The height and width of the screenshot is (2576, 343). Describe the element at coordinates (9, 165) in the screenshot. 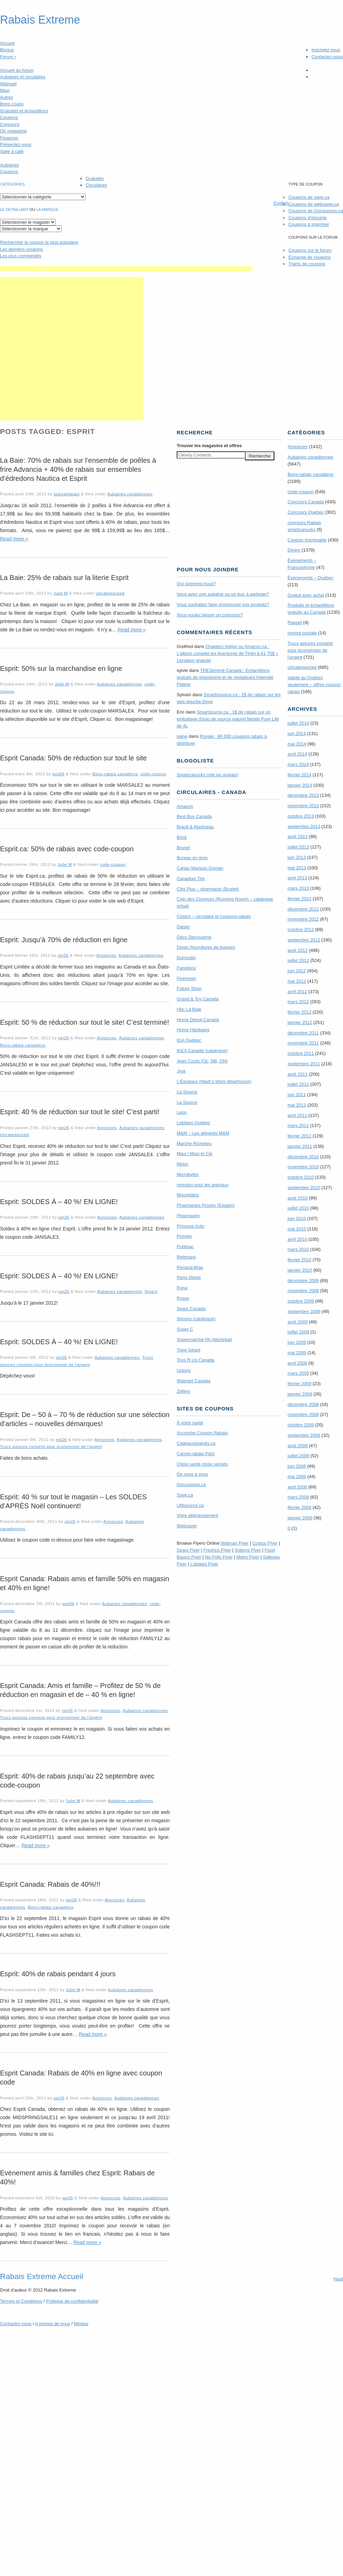

I see `Aubaines` at that location.